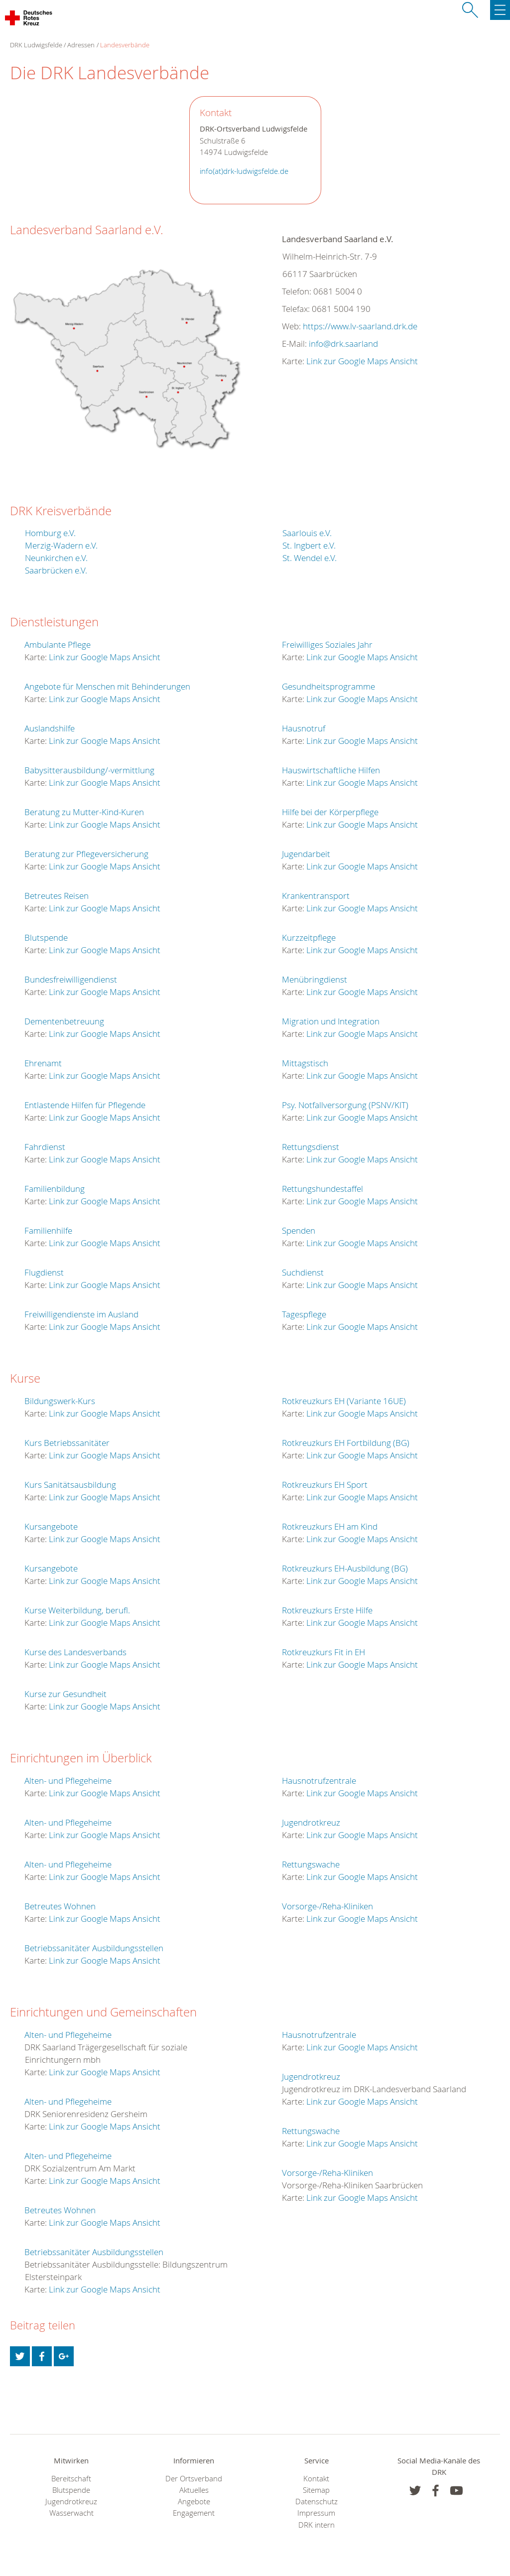 The width and height of the screenshot is (510, 2576). I want to click on Rettungsdienst, so click(310, 1146).